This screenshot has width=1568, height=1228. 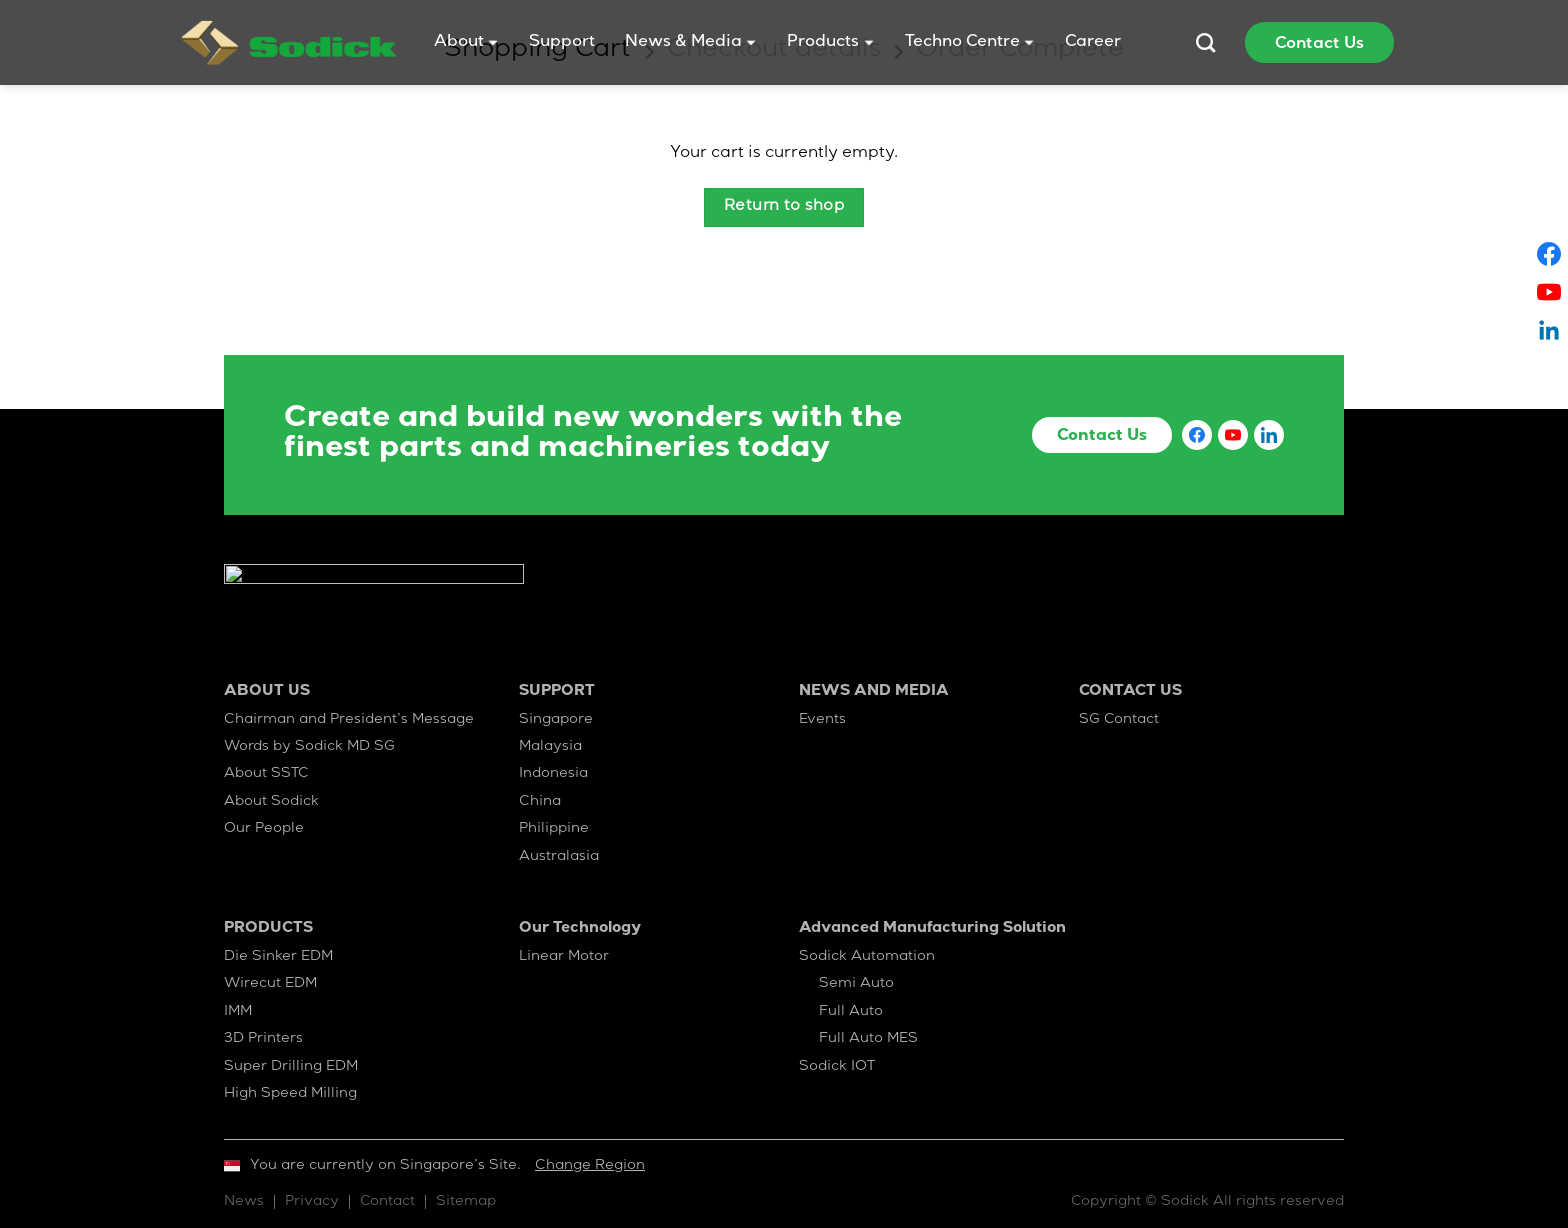 I want to click on Sodick Automation, so click(x=867, y=957).